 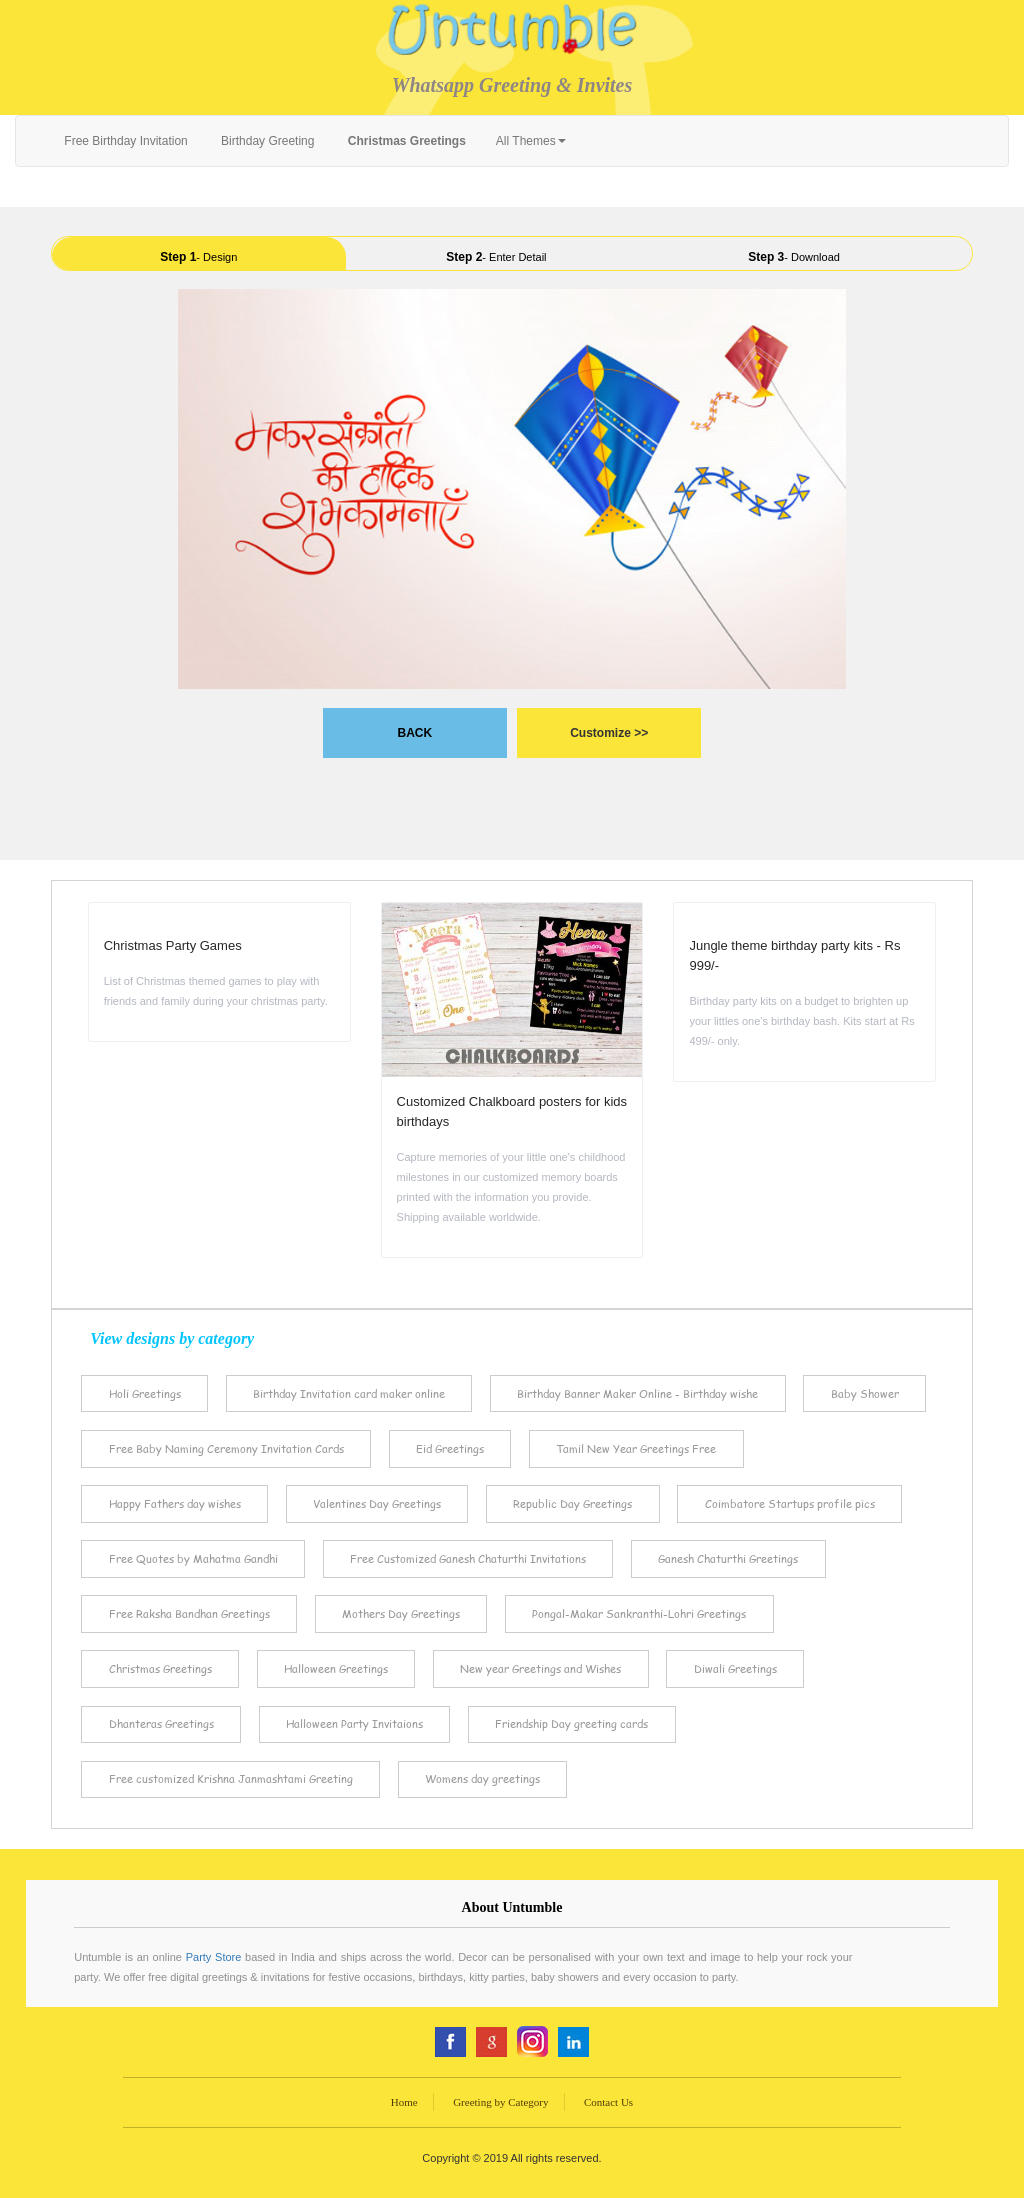 I want to click on Contact Us, so click(x=608, y=2102).